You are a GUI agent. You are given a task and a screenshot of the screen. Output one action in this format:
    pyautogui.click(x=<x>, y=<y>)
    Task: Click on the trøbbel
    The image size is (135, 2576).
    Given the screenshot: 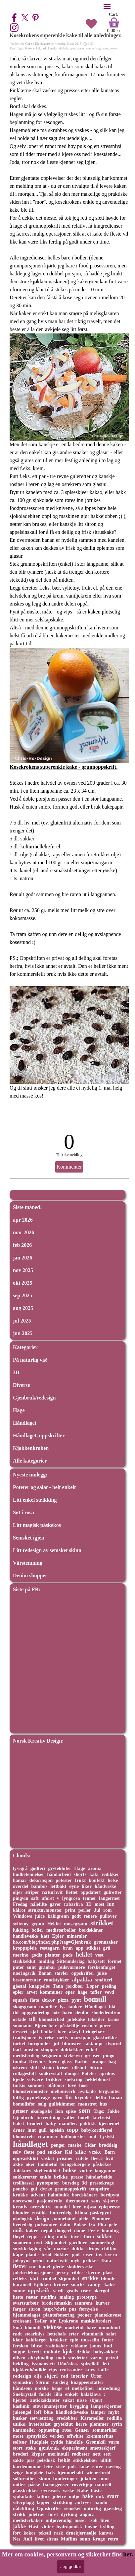 What is the action you would take?
    pyautogui.click(x=48, y=2278)
    